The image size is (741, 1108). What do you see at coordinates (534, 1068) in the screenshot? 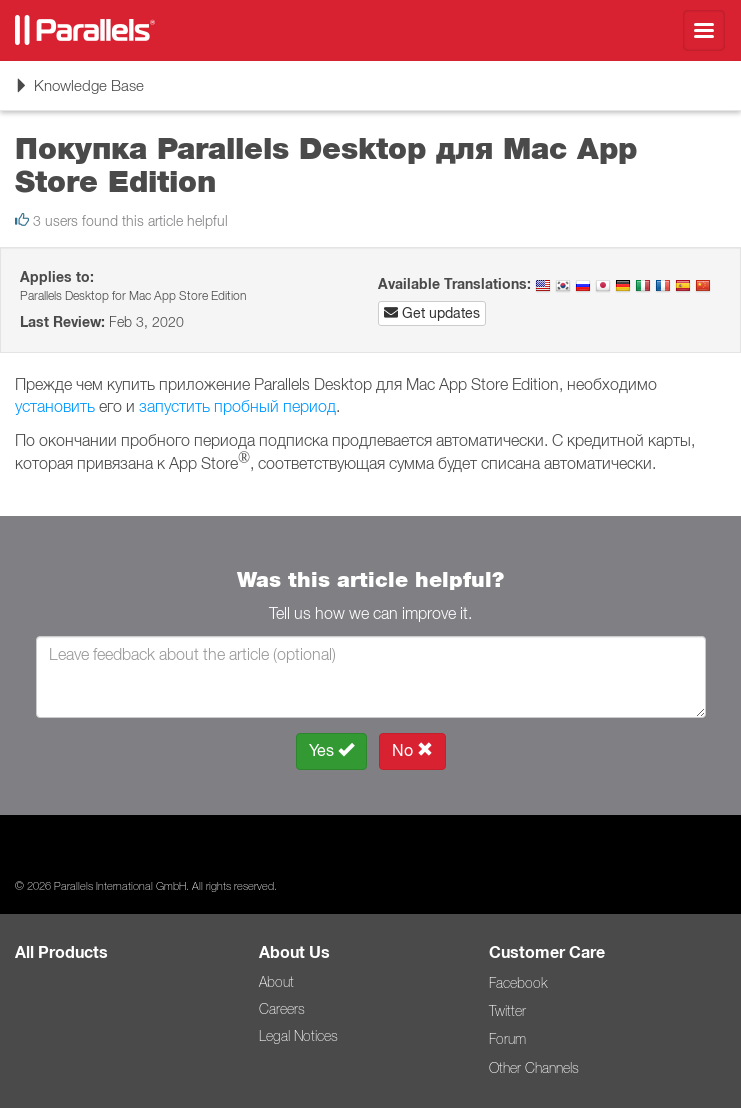
I see `Other Channels` at bounding box center [534, 1068].